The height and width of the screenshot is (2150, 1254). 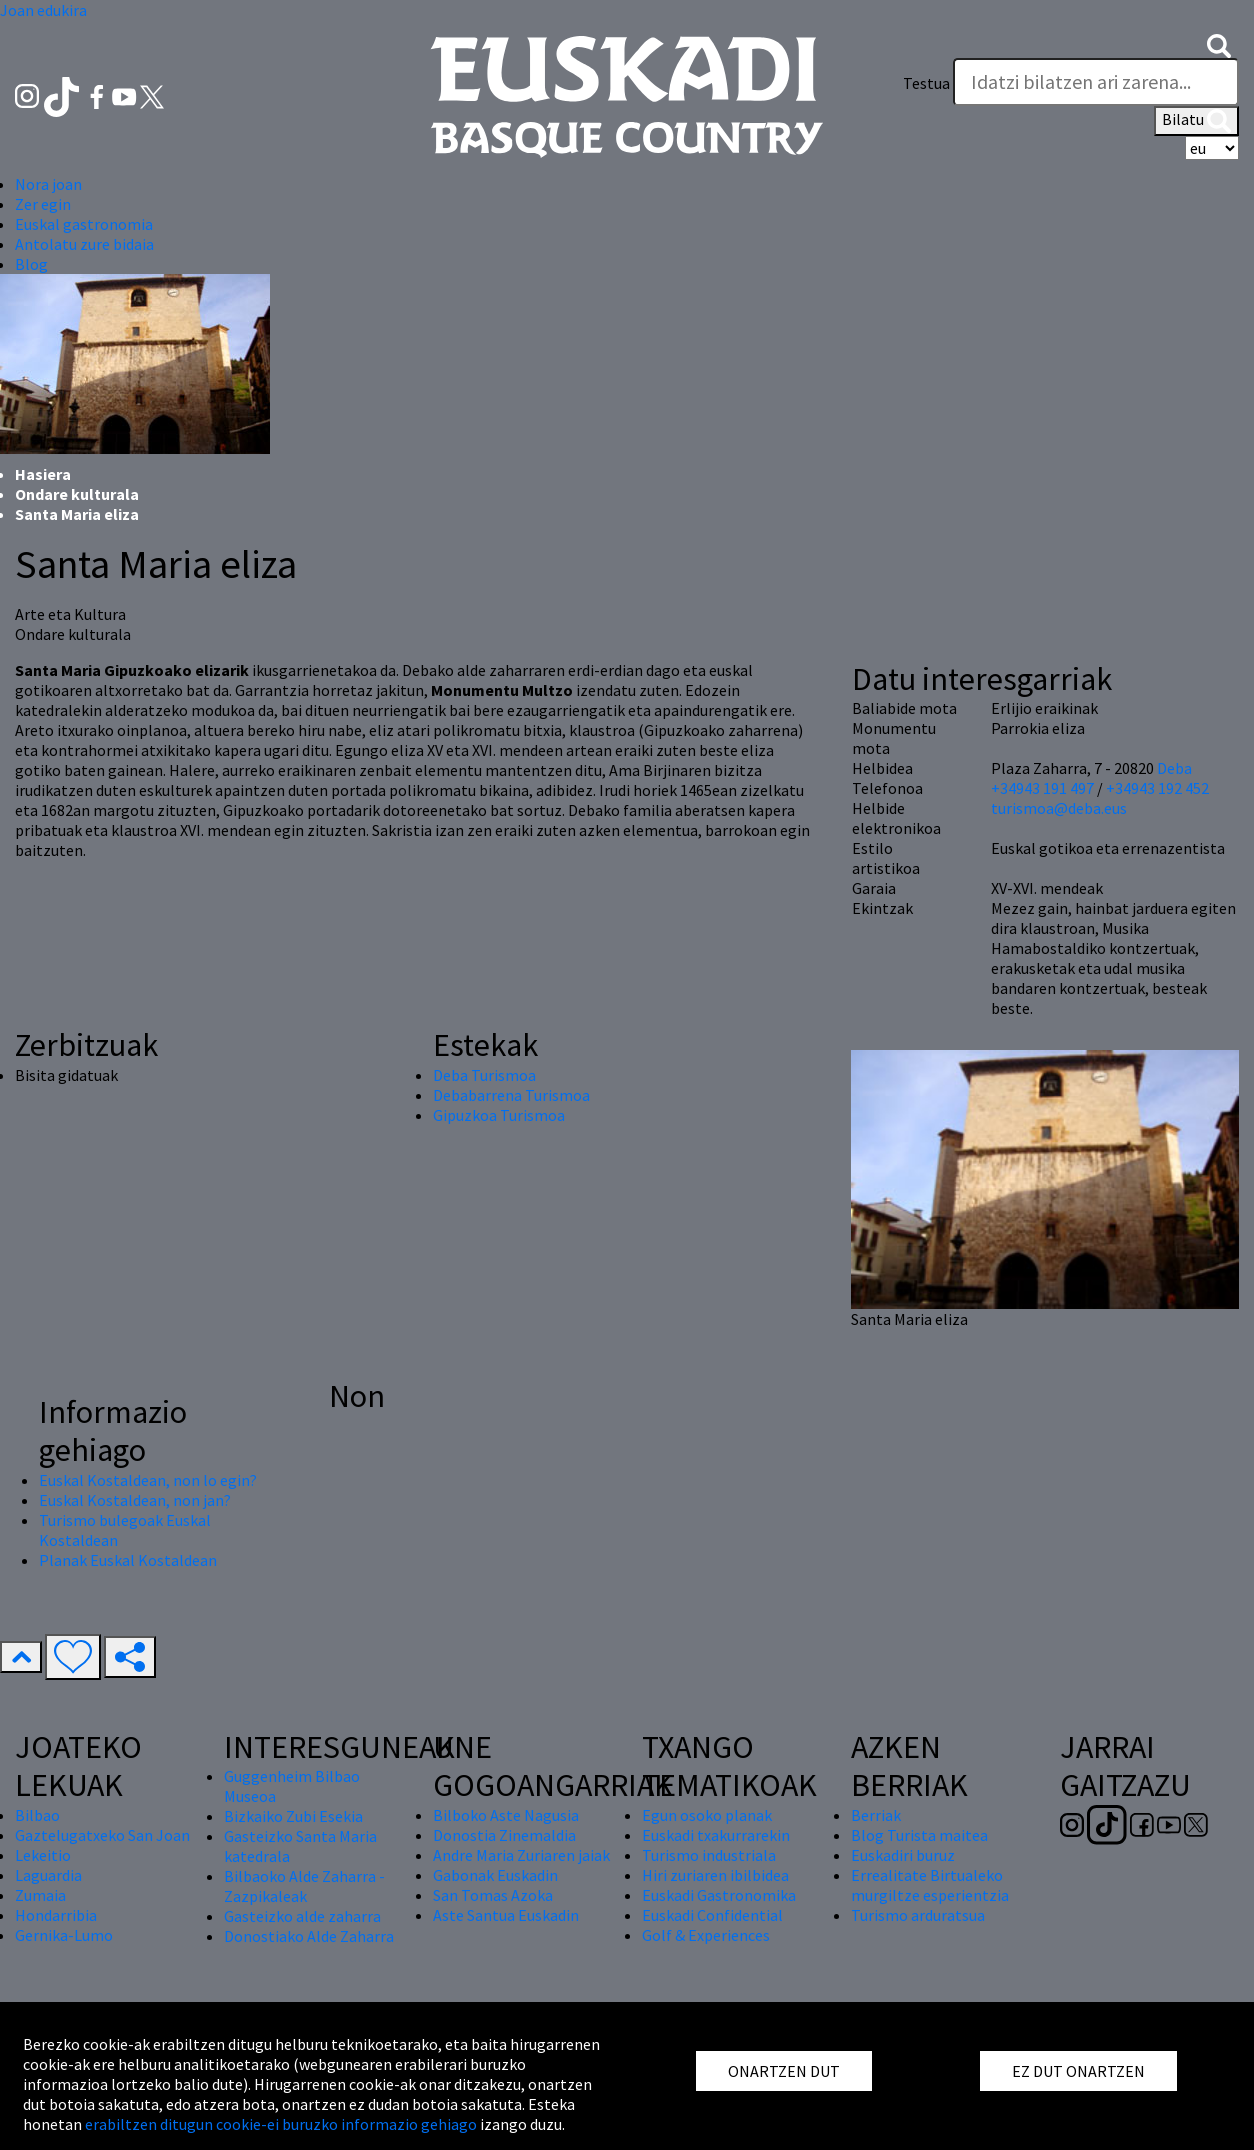 I want to click on Donostiako Alde Zaharra, so click(x=309, y=1936).